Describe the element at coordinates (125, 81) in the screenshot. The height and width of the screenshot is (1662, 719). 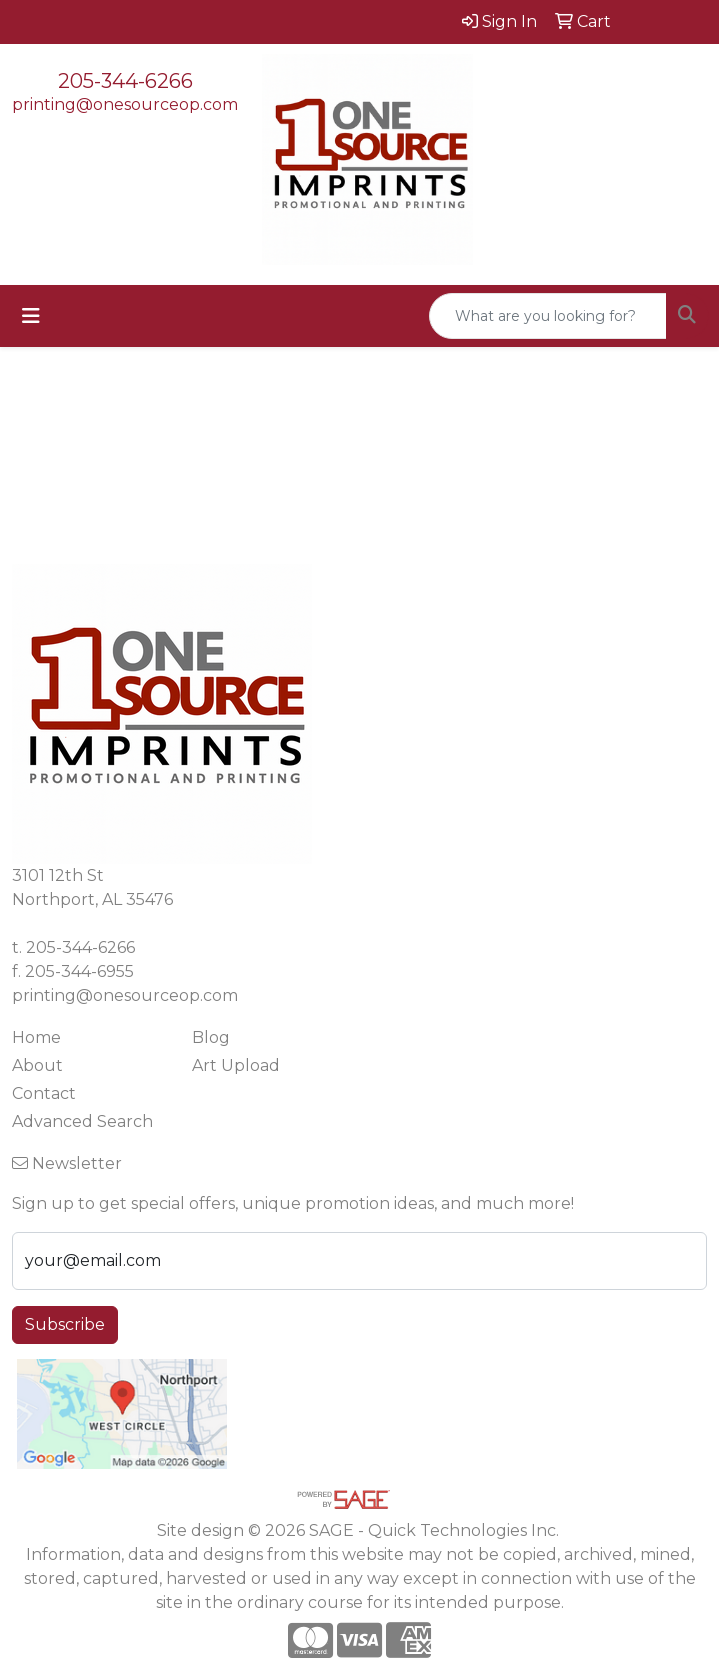
I see `205-344-6266` at that location.